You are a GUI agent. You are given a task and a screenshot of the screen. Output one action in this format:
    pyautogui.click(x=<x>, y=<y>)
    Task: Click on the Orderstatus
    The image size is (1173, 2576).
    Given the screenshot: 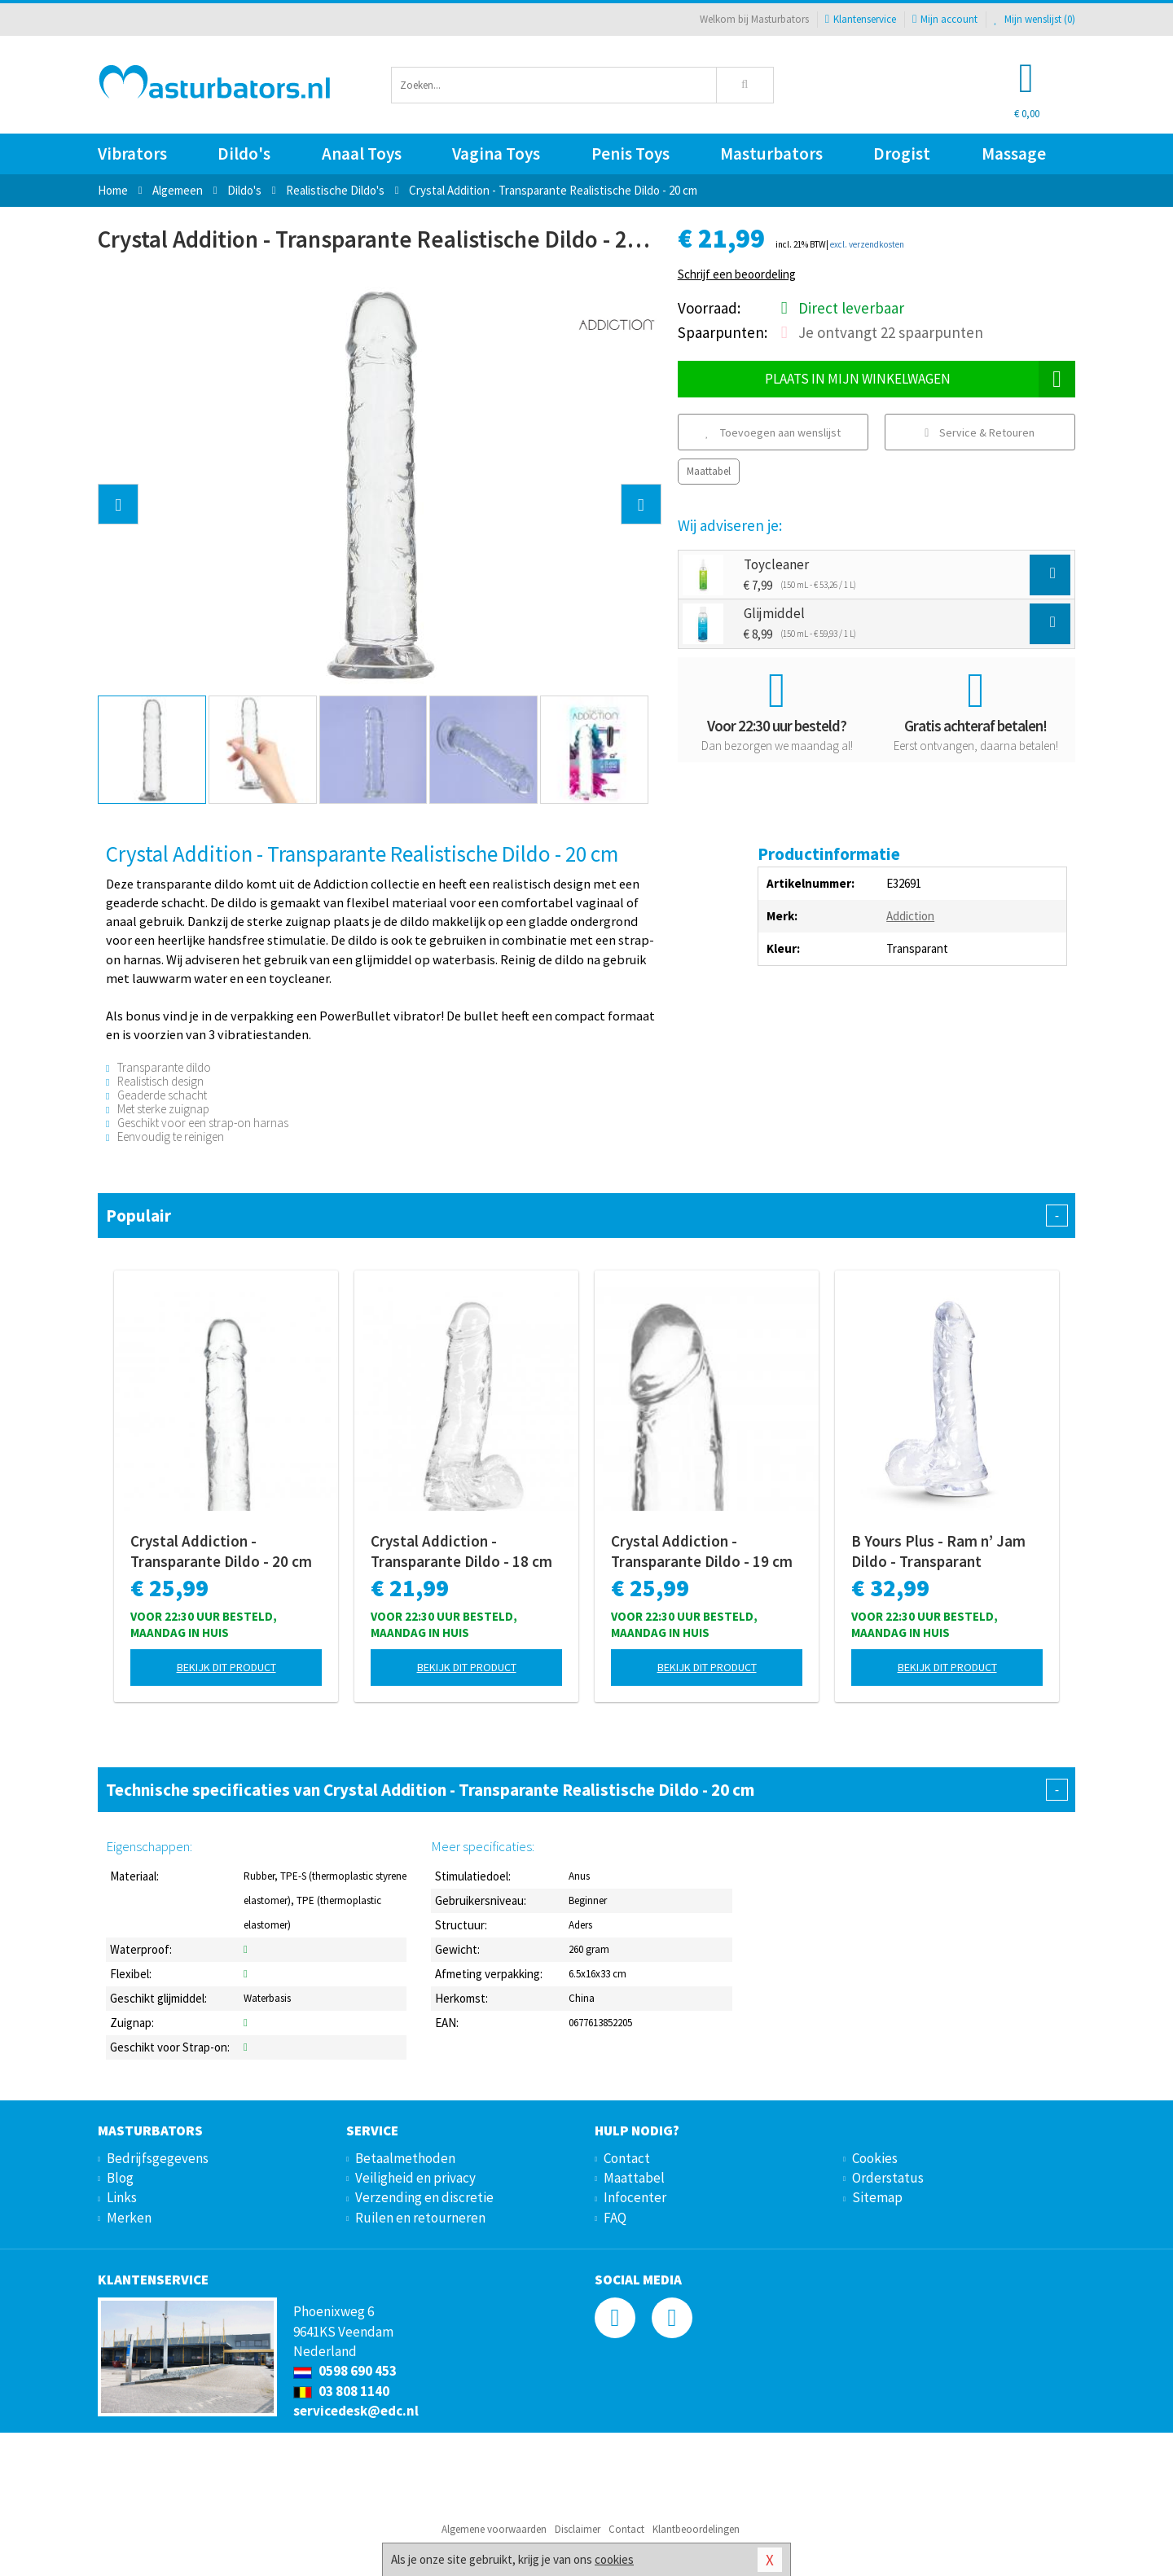 What is the action you would take?
    pyautogui.click(x=888, y=2178)
    